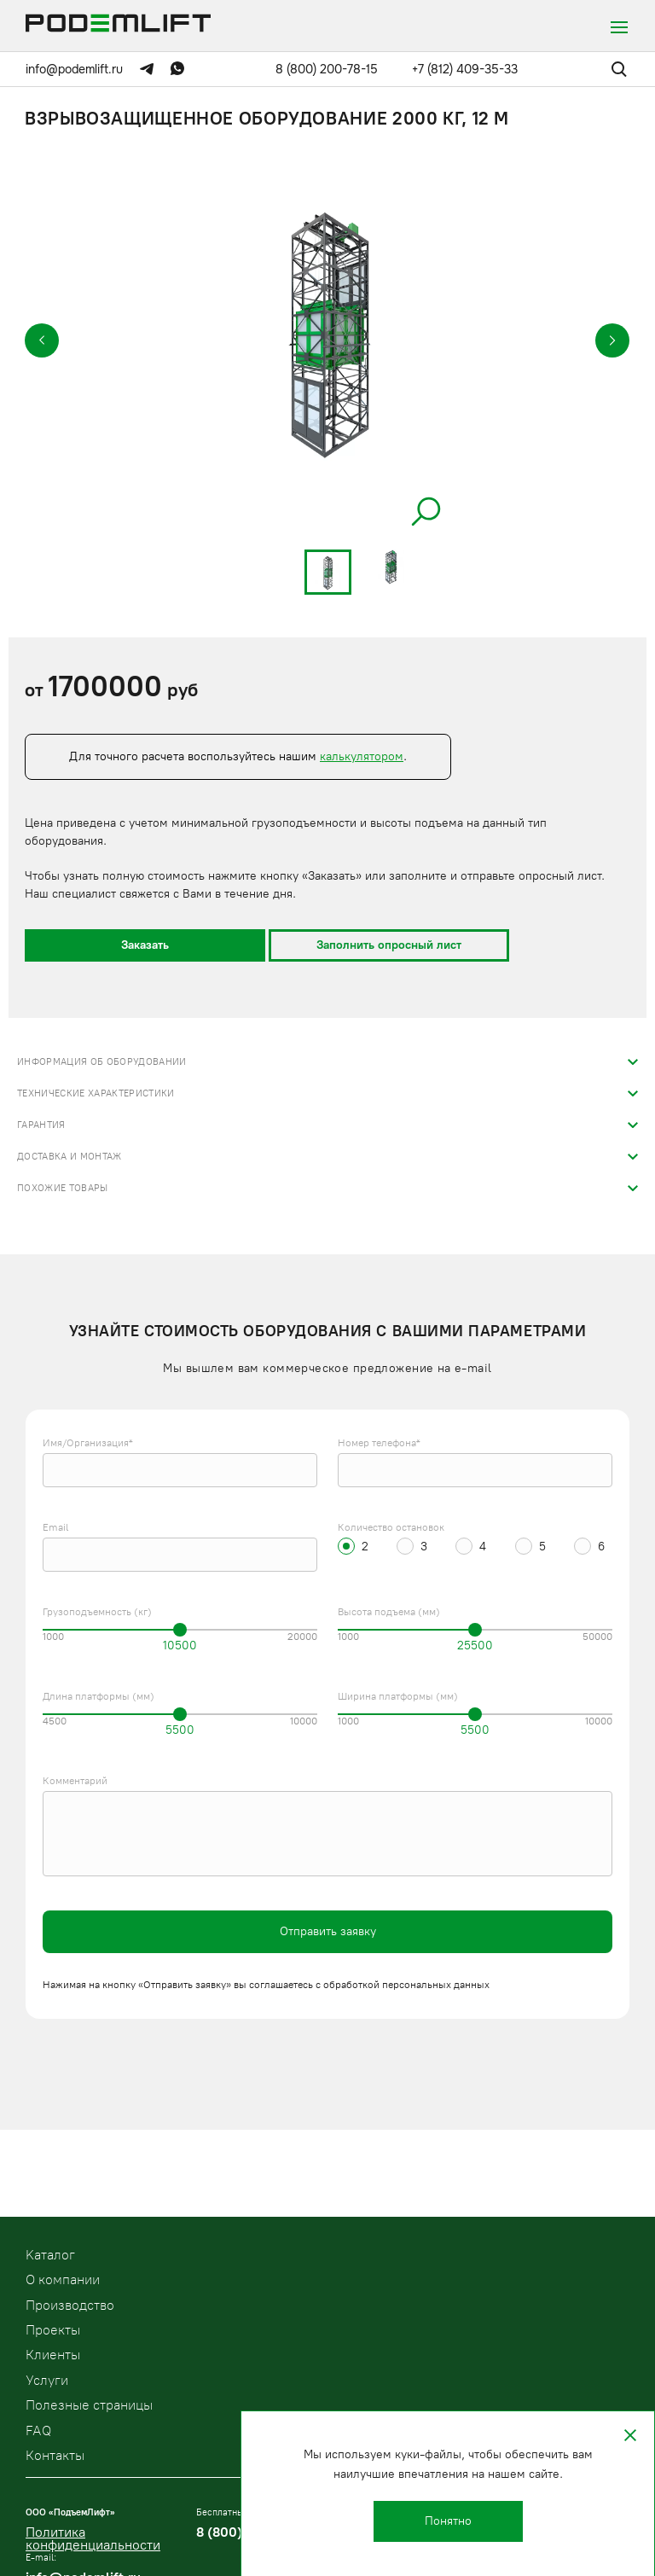 This screenshot has height=2576, width=655. I want to click on Похожие товары [tab], so click(62, 1188).